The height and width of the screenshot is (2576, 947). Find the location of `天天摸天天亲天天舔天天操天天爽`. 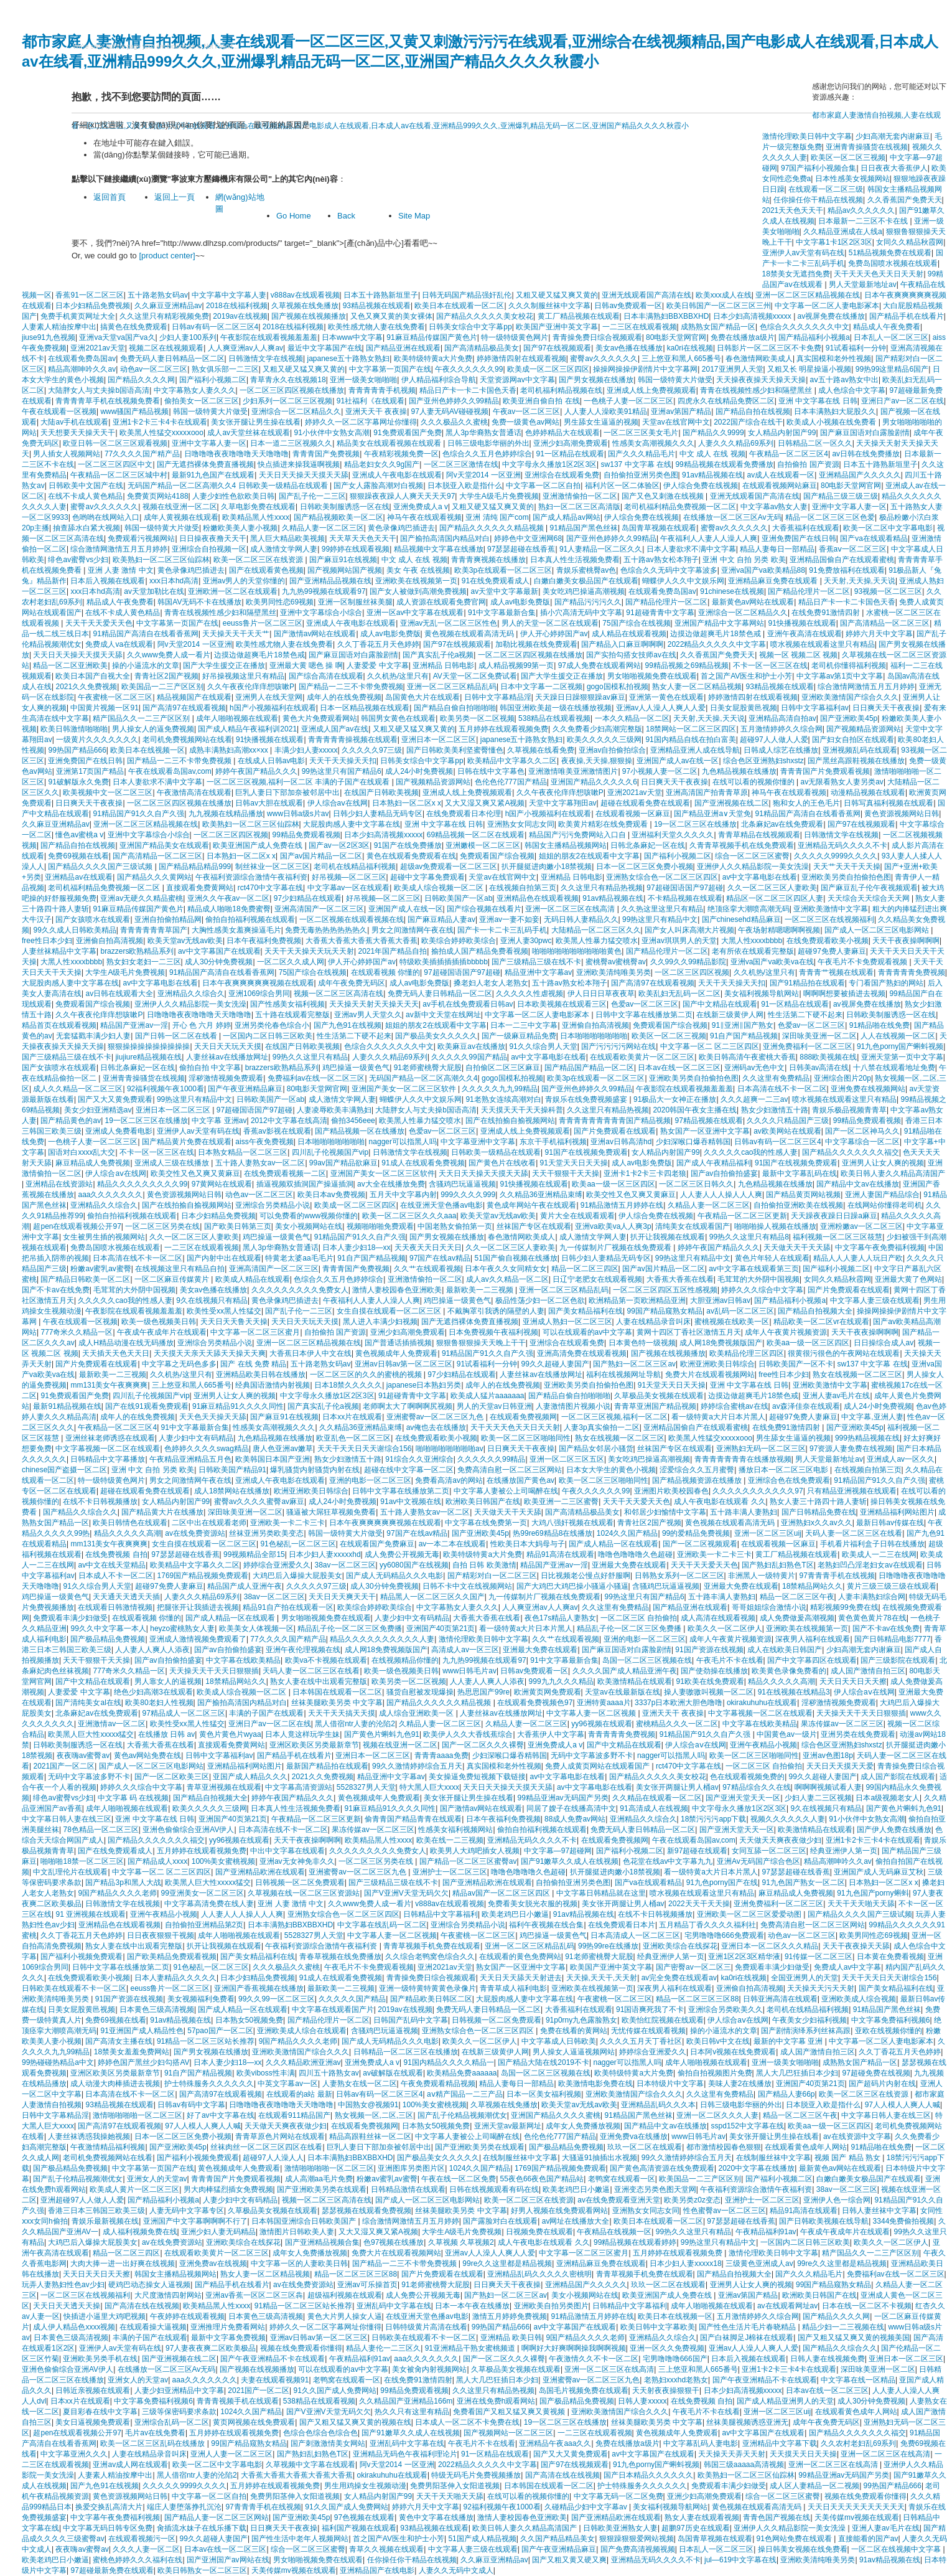

天天摸天天亲天天舔天天操天天爽 is located at coordinates (210, 1353).